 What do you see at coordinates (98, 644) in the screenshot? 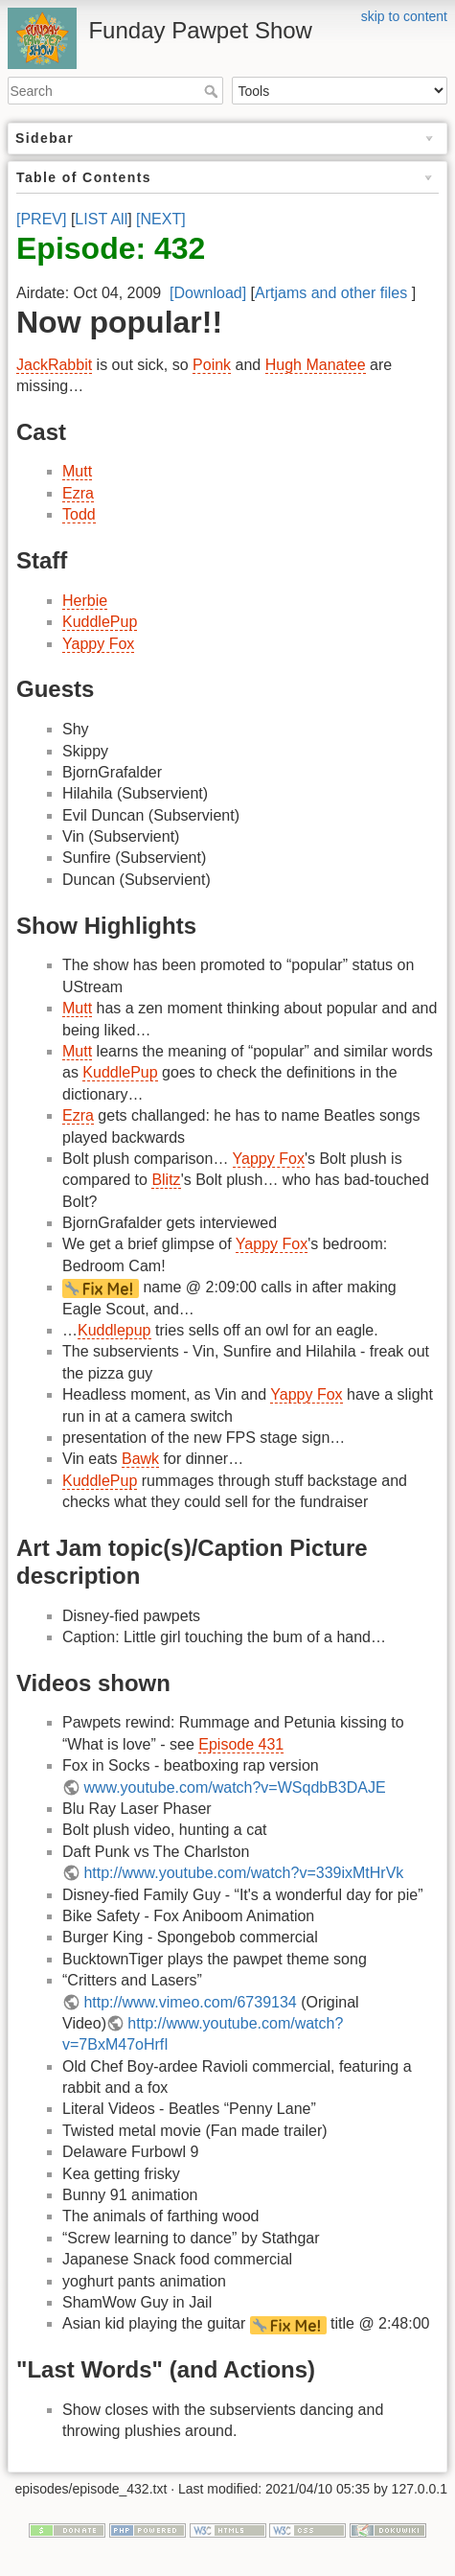
I see `Yappy Fox` at bounding box center [98, 644].